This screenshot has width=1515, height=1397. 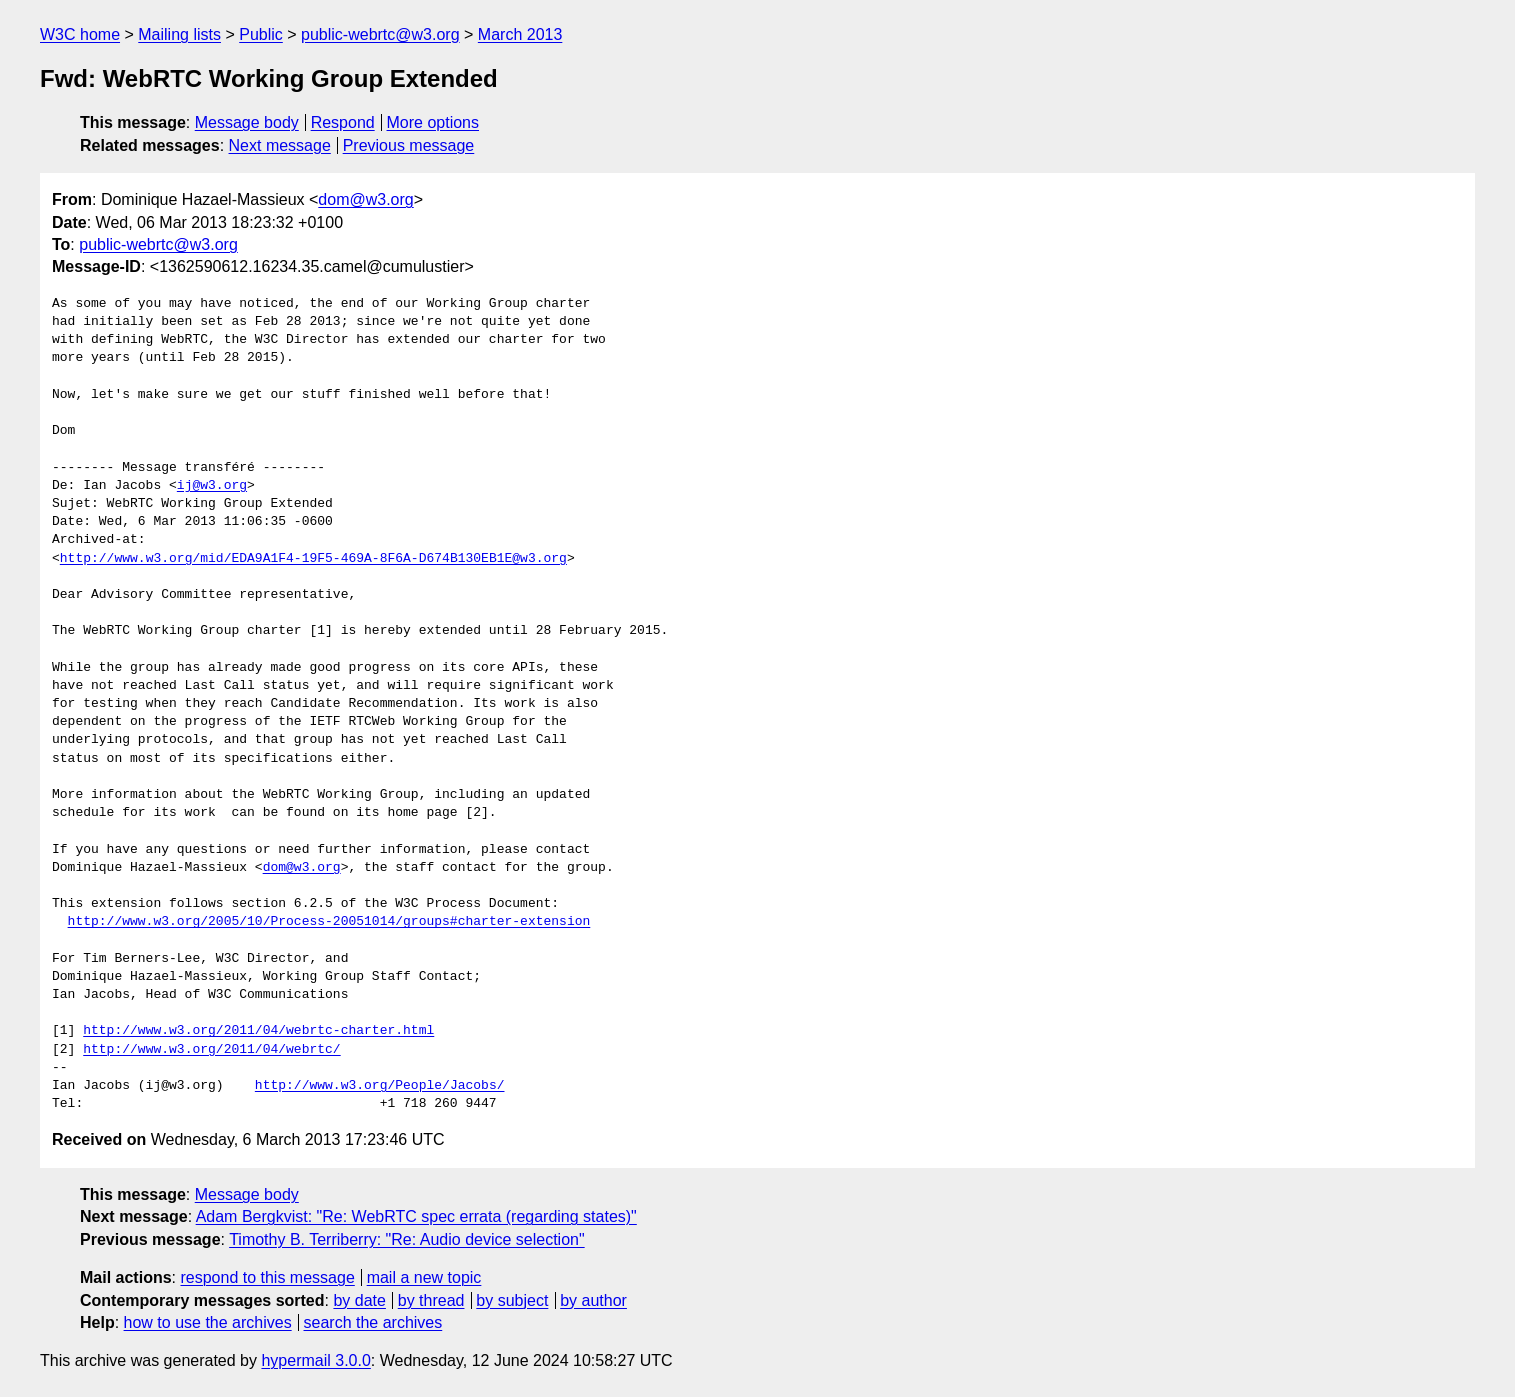 I want to click on dom@w3.org, so click(x=365, y=199).